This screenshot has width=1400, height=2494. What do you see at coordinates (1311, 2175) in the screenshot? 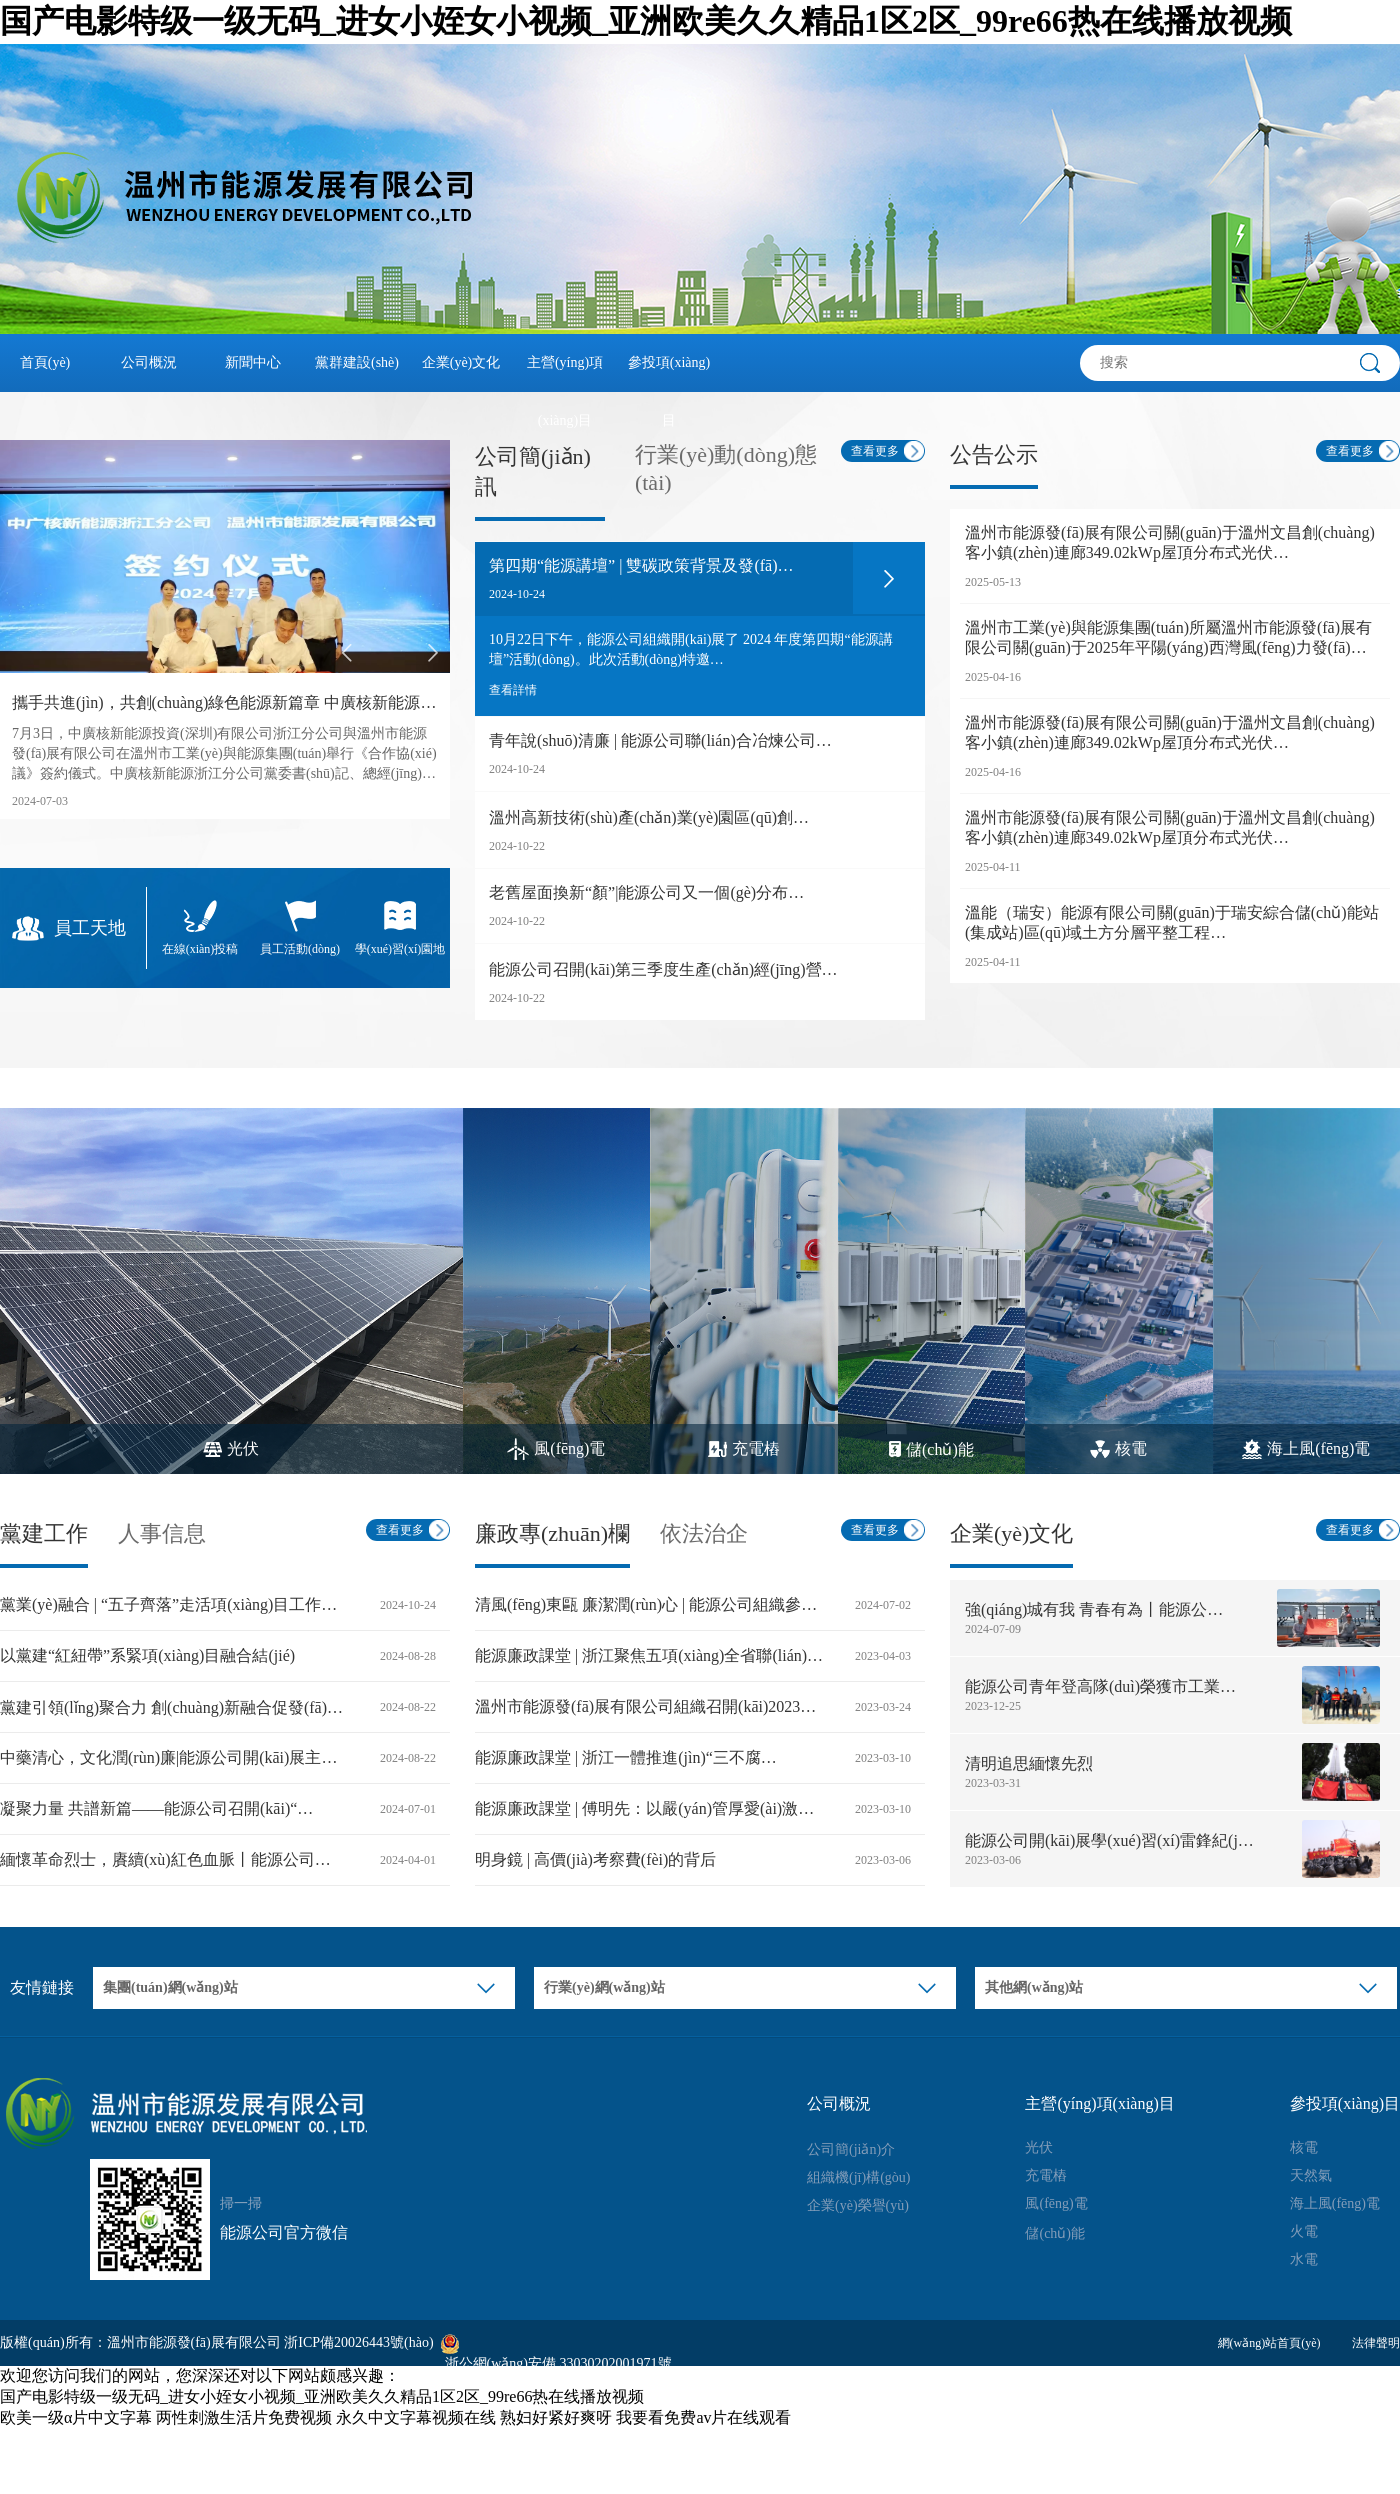
I see `天然氣` at bounding box center [1311, 2175].